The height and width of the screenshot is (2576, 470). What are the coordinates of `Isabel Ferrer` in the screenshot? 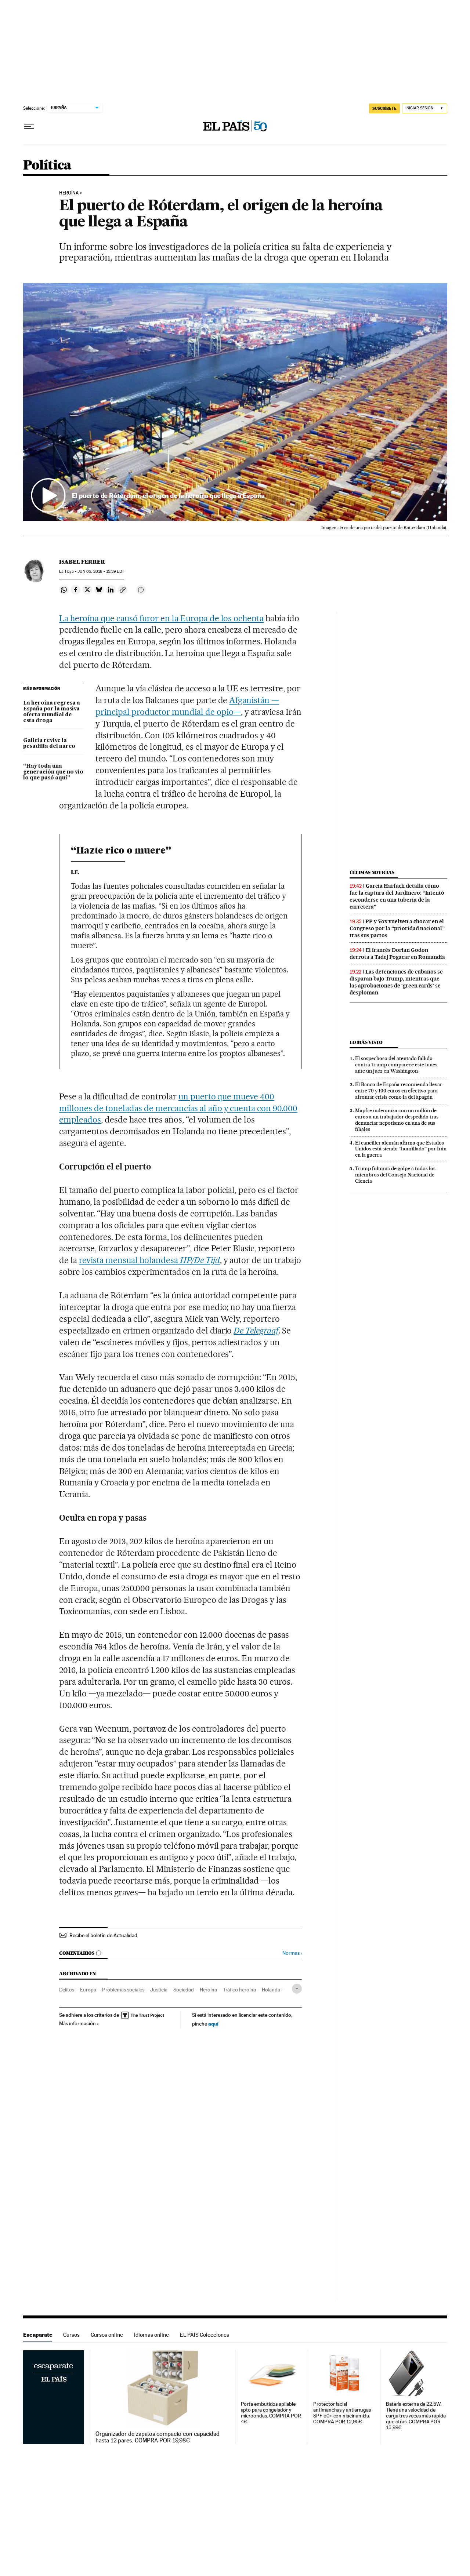 It's located at (82, 562).